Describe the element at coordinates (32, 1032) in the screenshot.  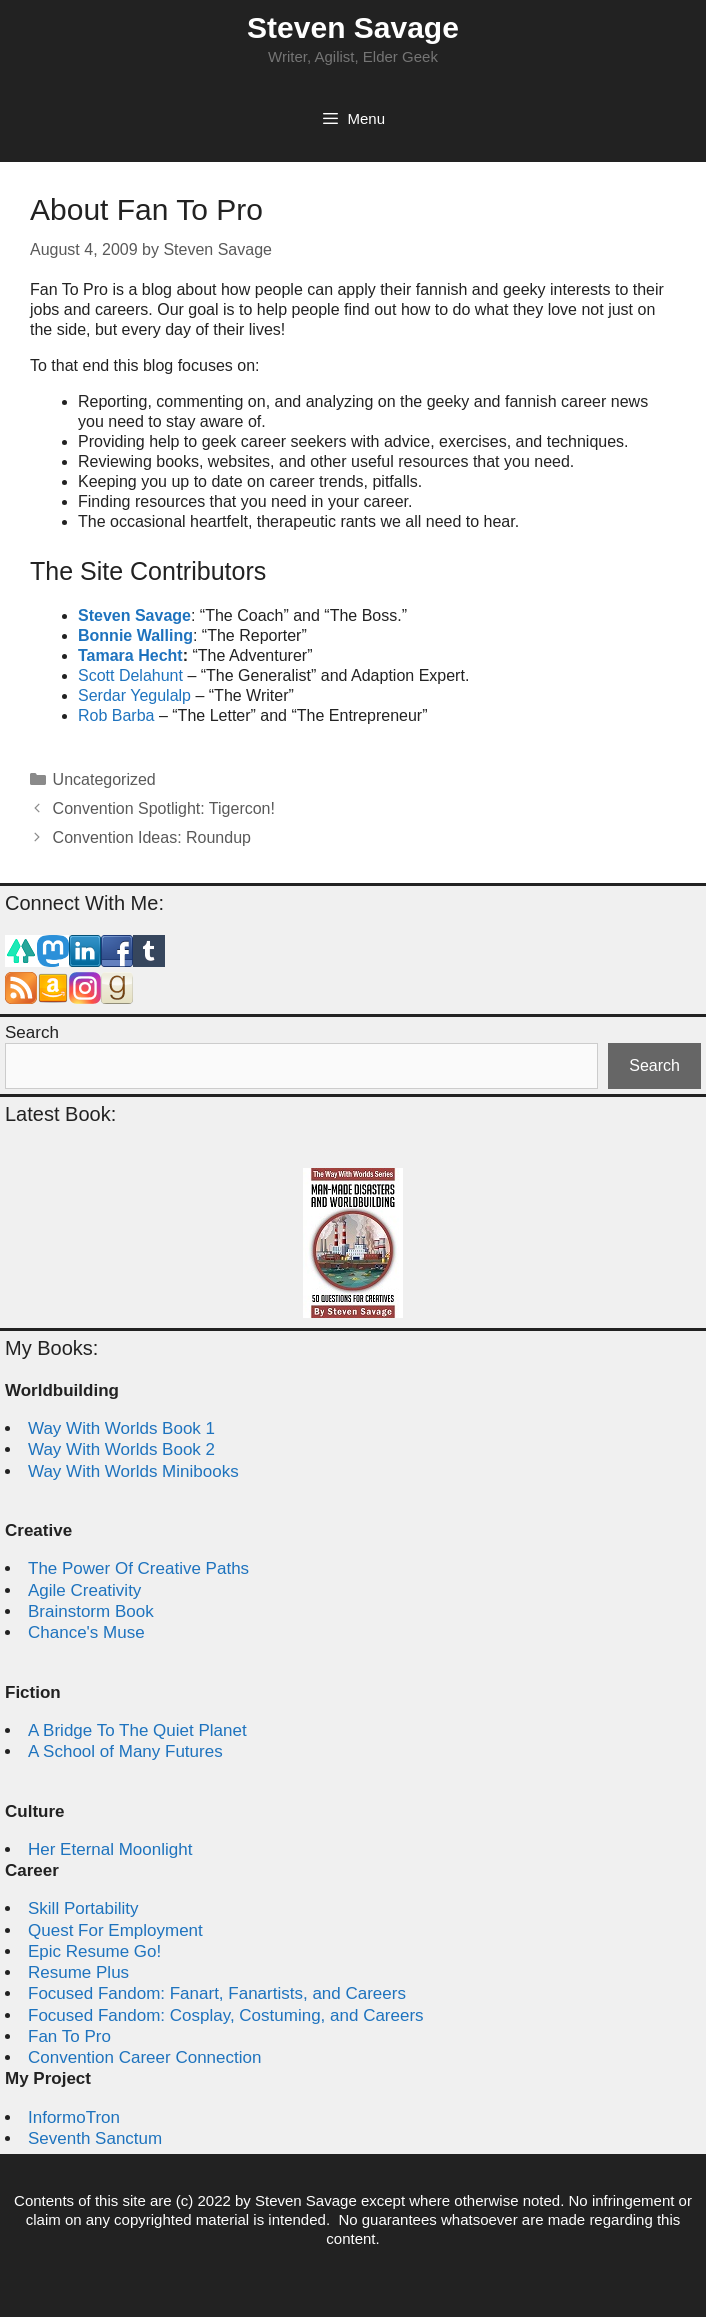
I see `Search` at that location.